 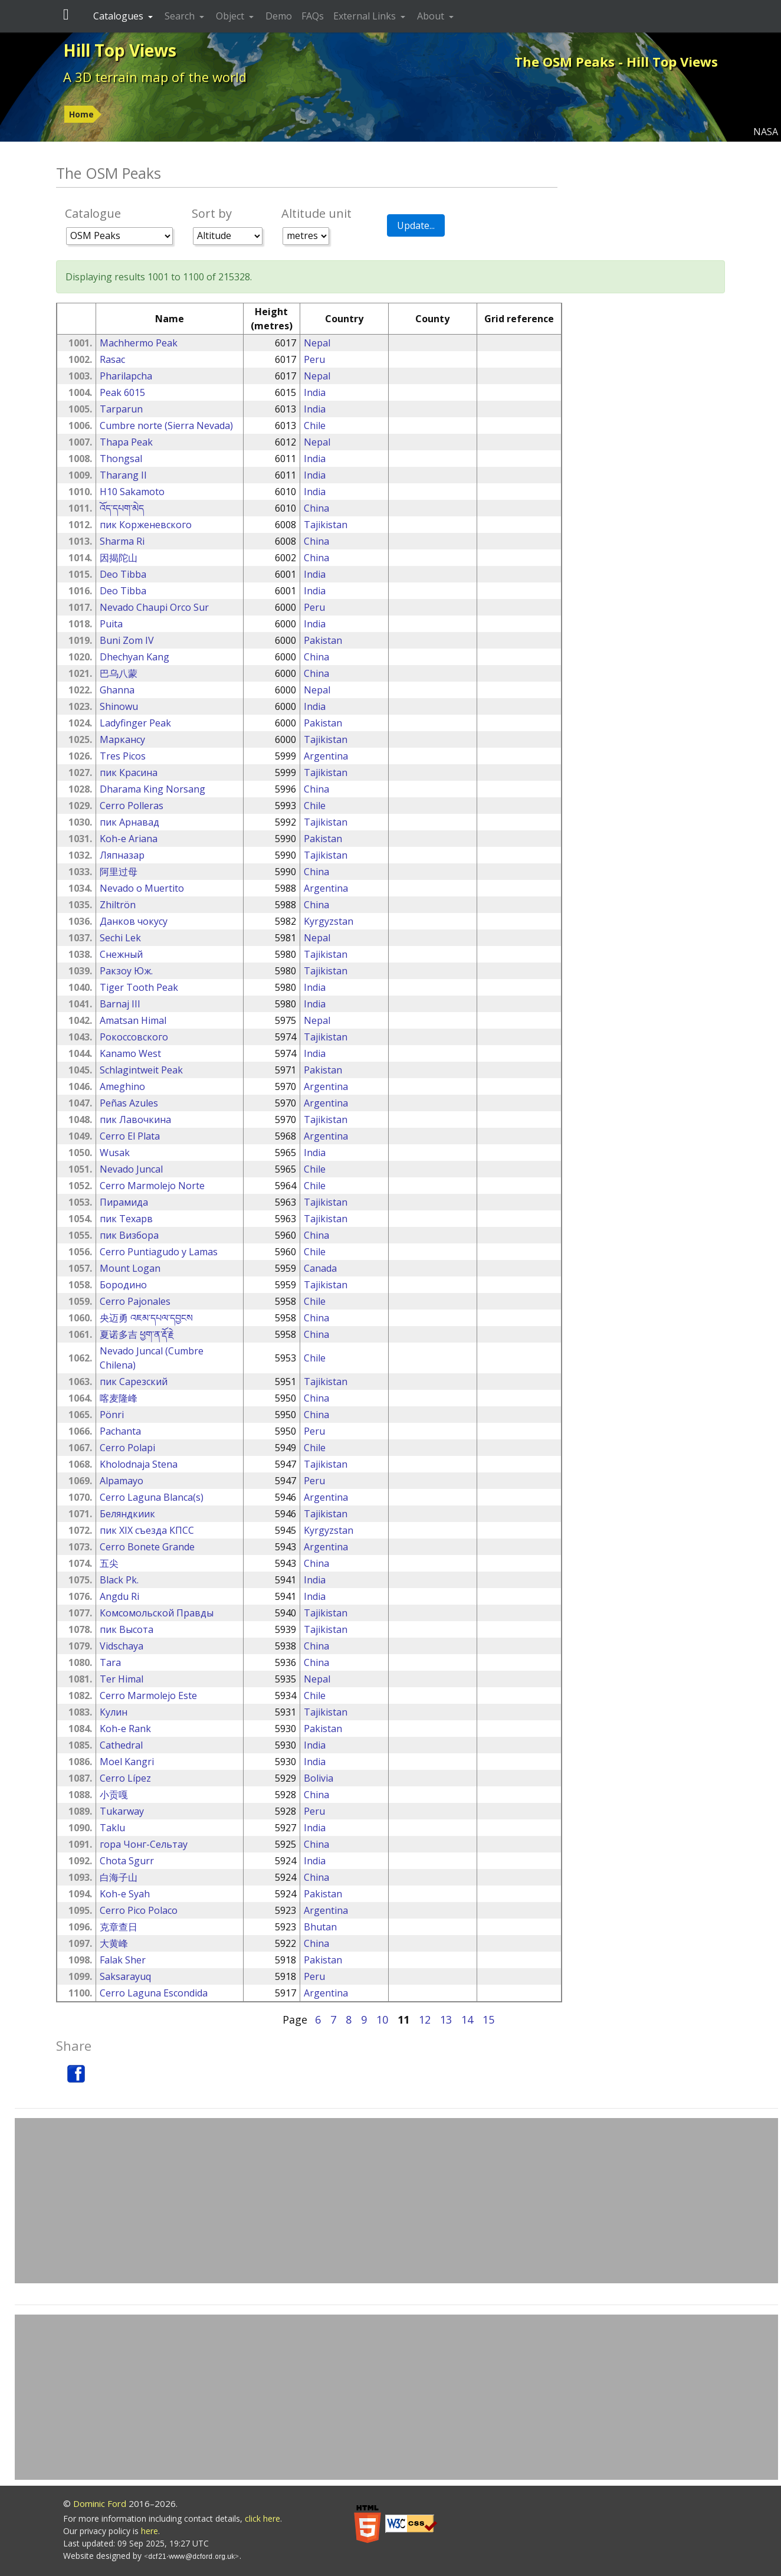 I want to click on Рокоссовского, so click(x=134, y=1036).